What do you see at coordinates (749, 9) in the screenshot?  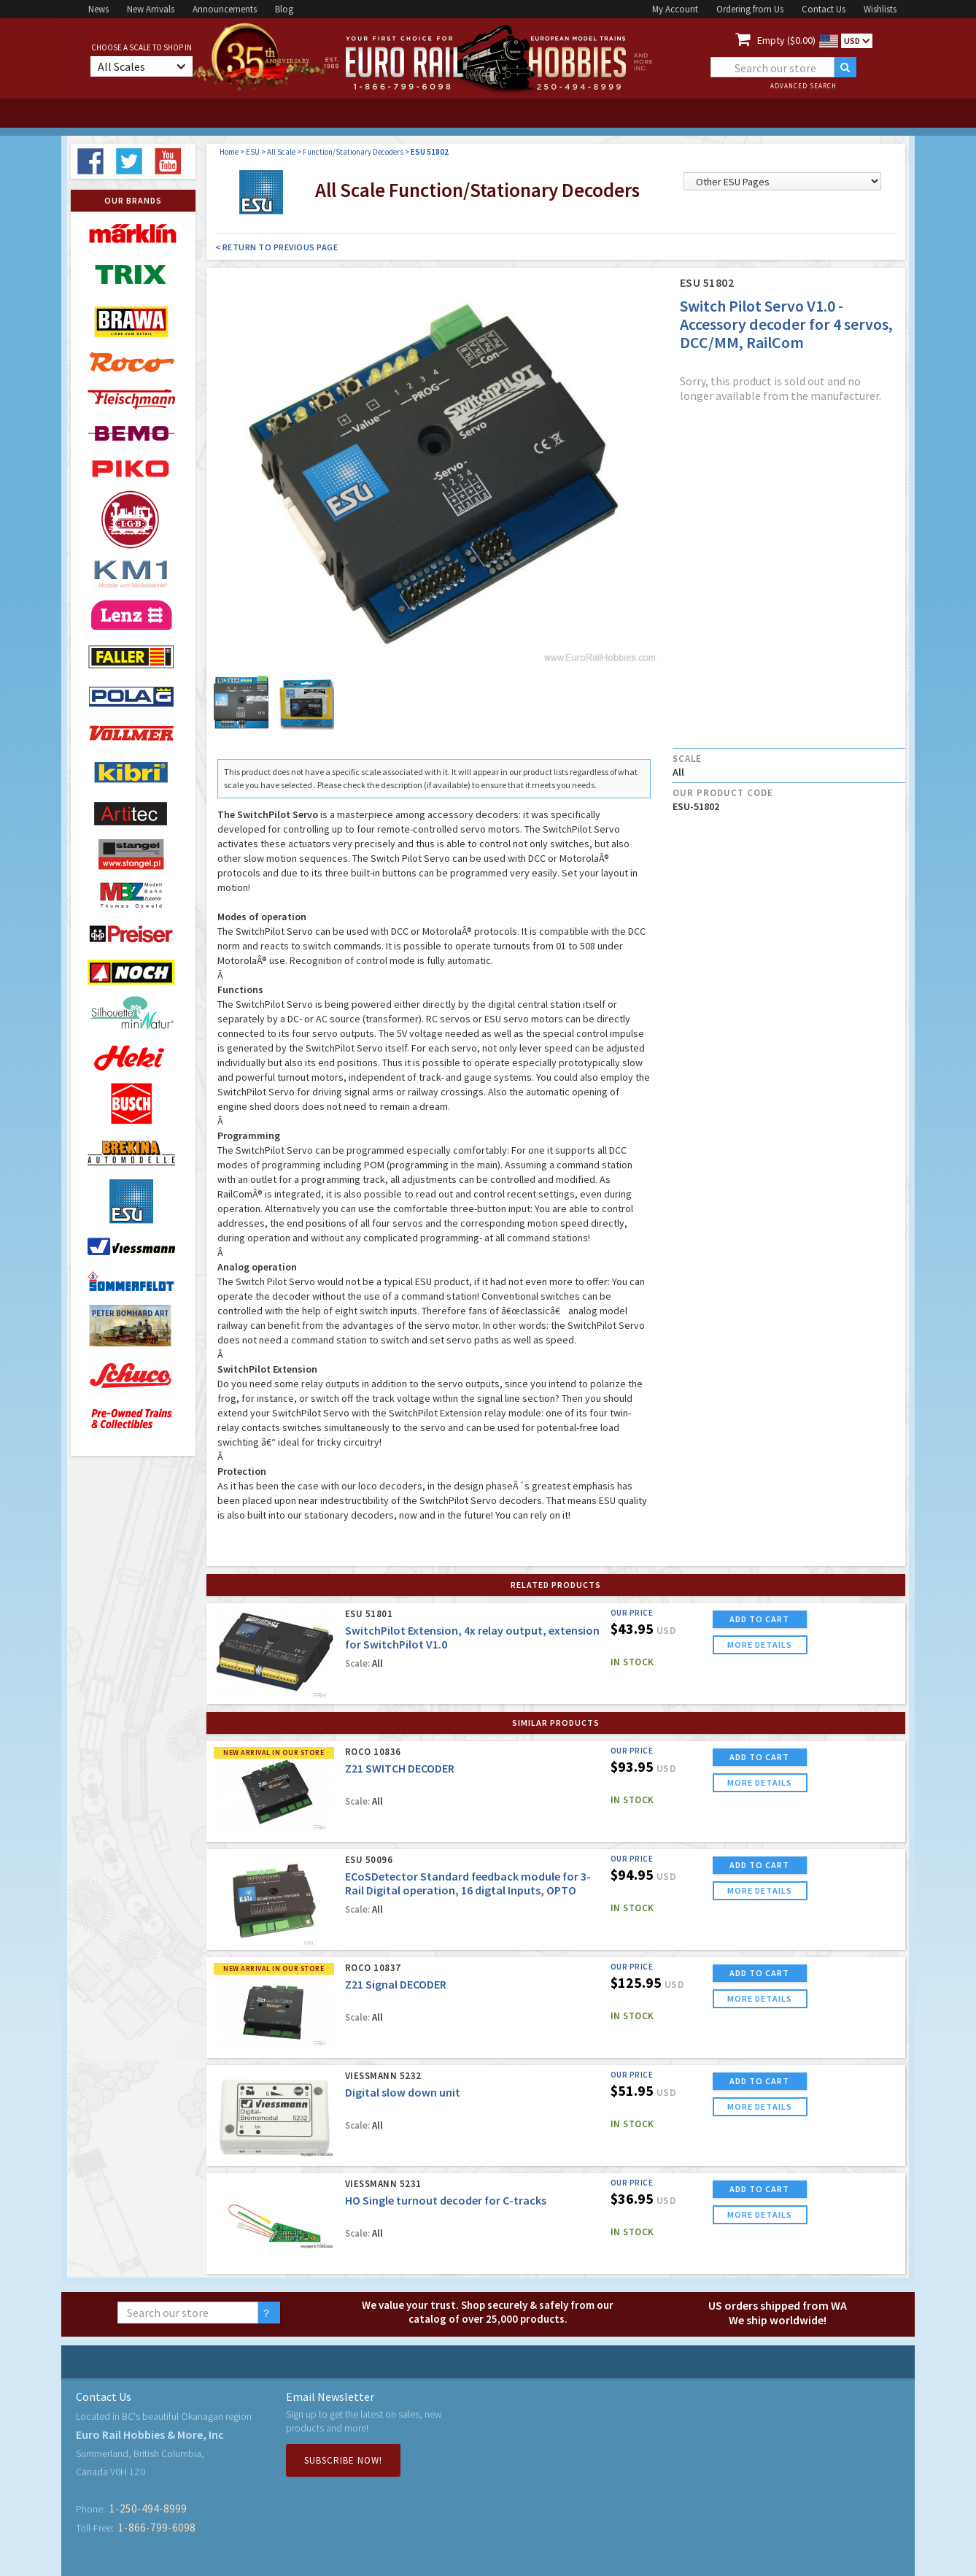 I see `Ordering from Us` at bounding box center [749, 9].